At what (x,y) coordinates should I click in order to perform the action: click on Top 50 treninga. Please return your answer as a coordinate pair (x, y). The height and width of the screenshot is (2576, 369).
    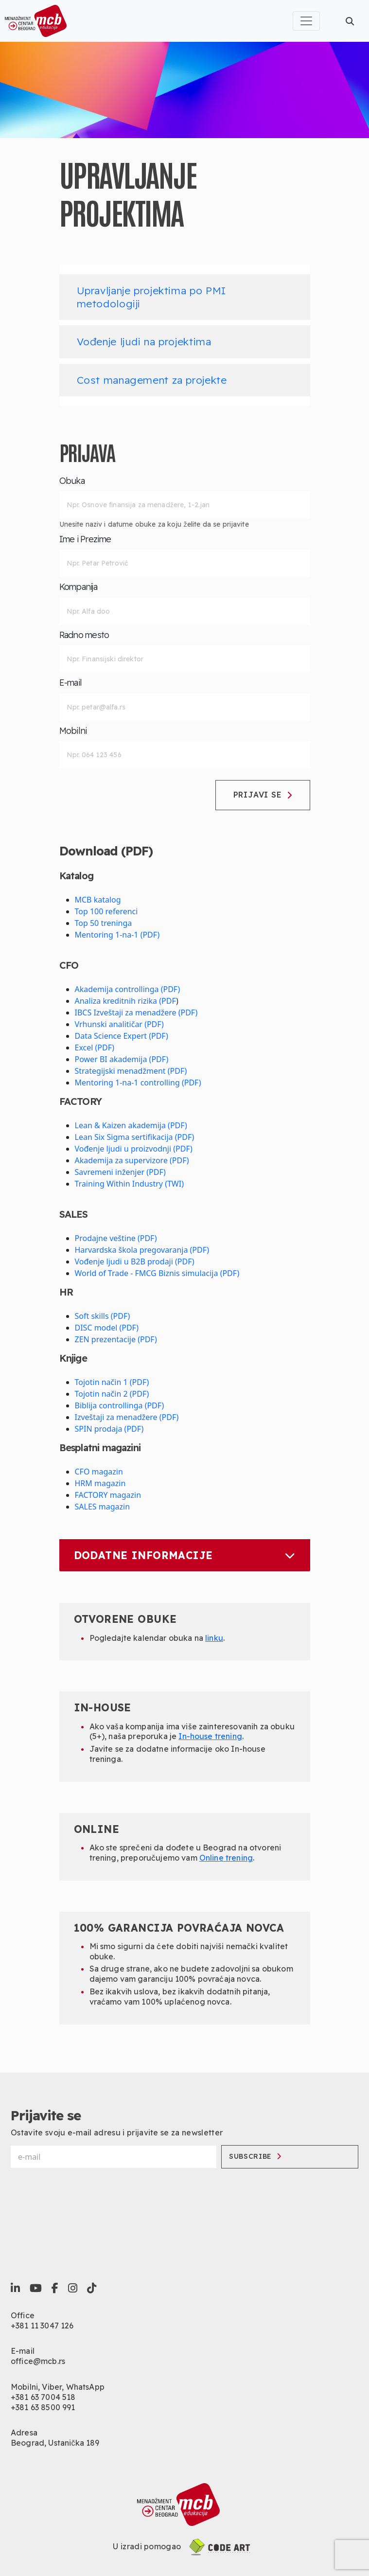
    Looking at the image, I should click on (103, 923).